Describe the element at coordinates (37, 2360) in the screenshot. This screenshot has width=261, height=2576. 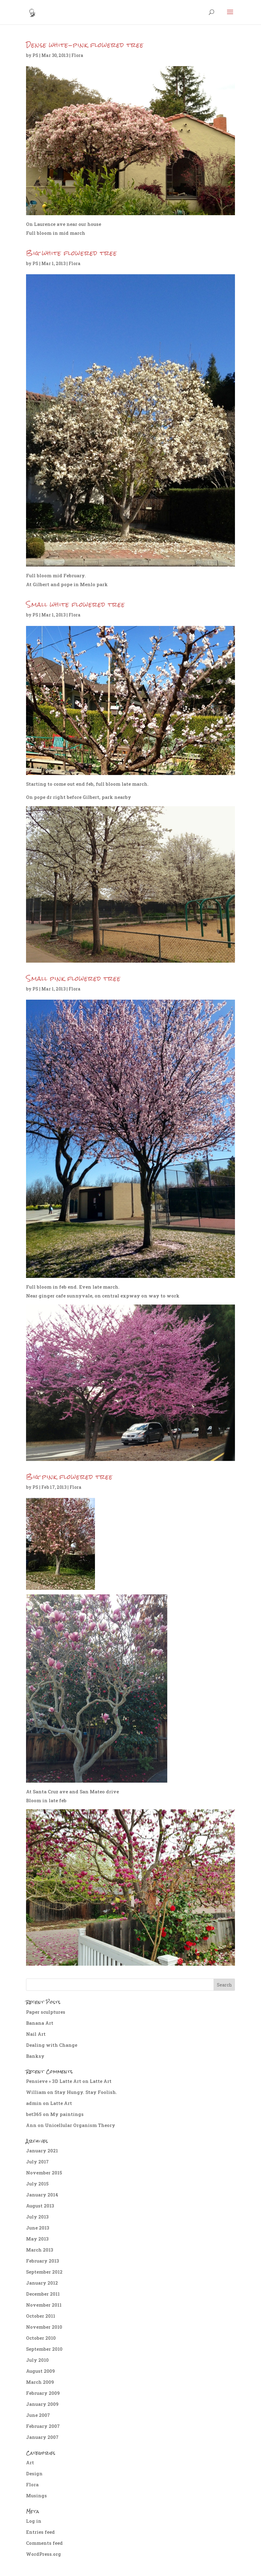
I see `July 2010` at that location.